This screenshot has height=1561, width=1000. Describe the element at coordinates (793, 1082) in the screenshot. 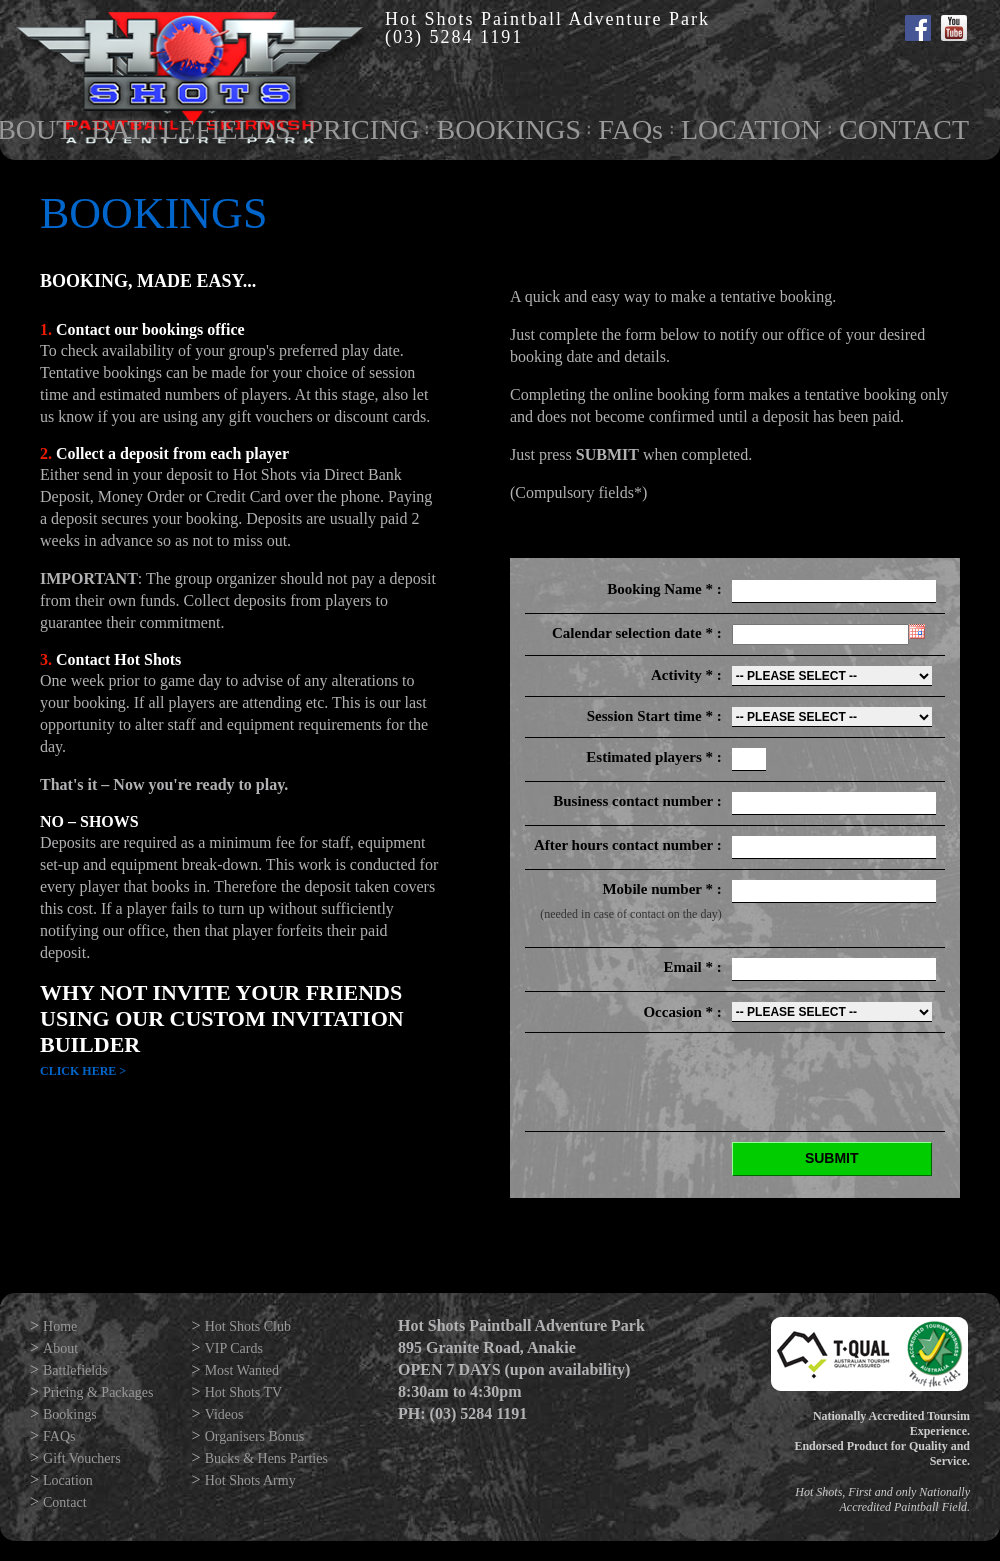

I see `[presentation]` at that location.